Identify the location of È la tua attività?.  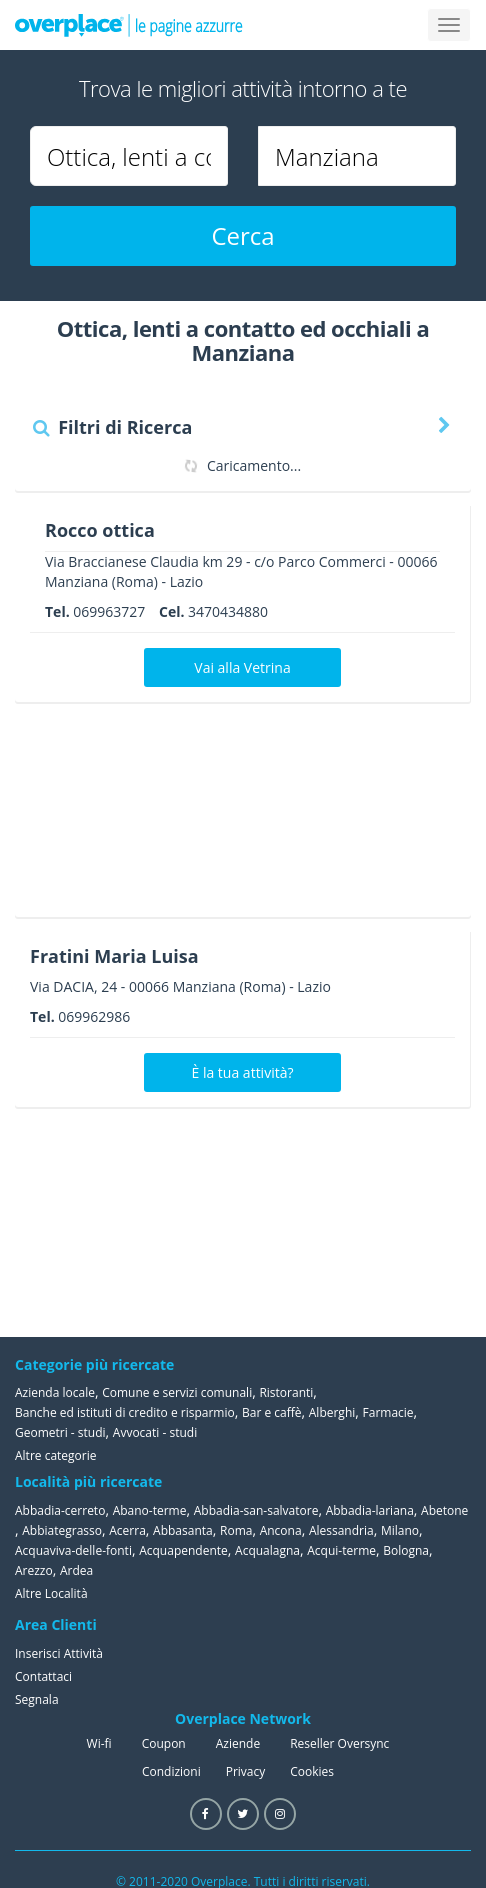
(243, 1072).